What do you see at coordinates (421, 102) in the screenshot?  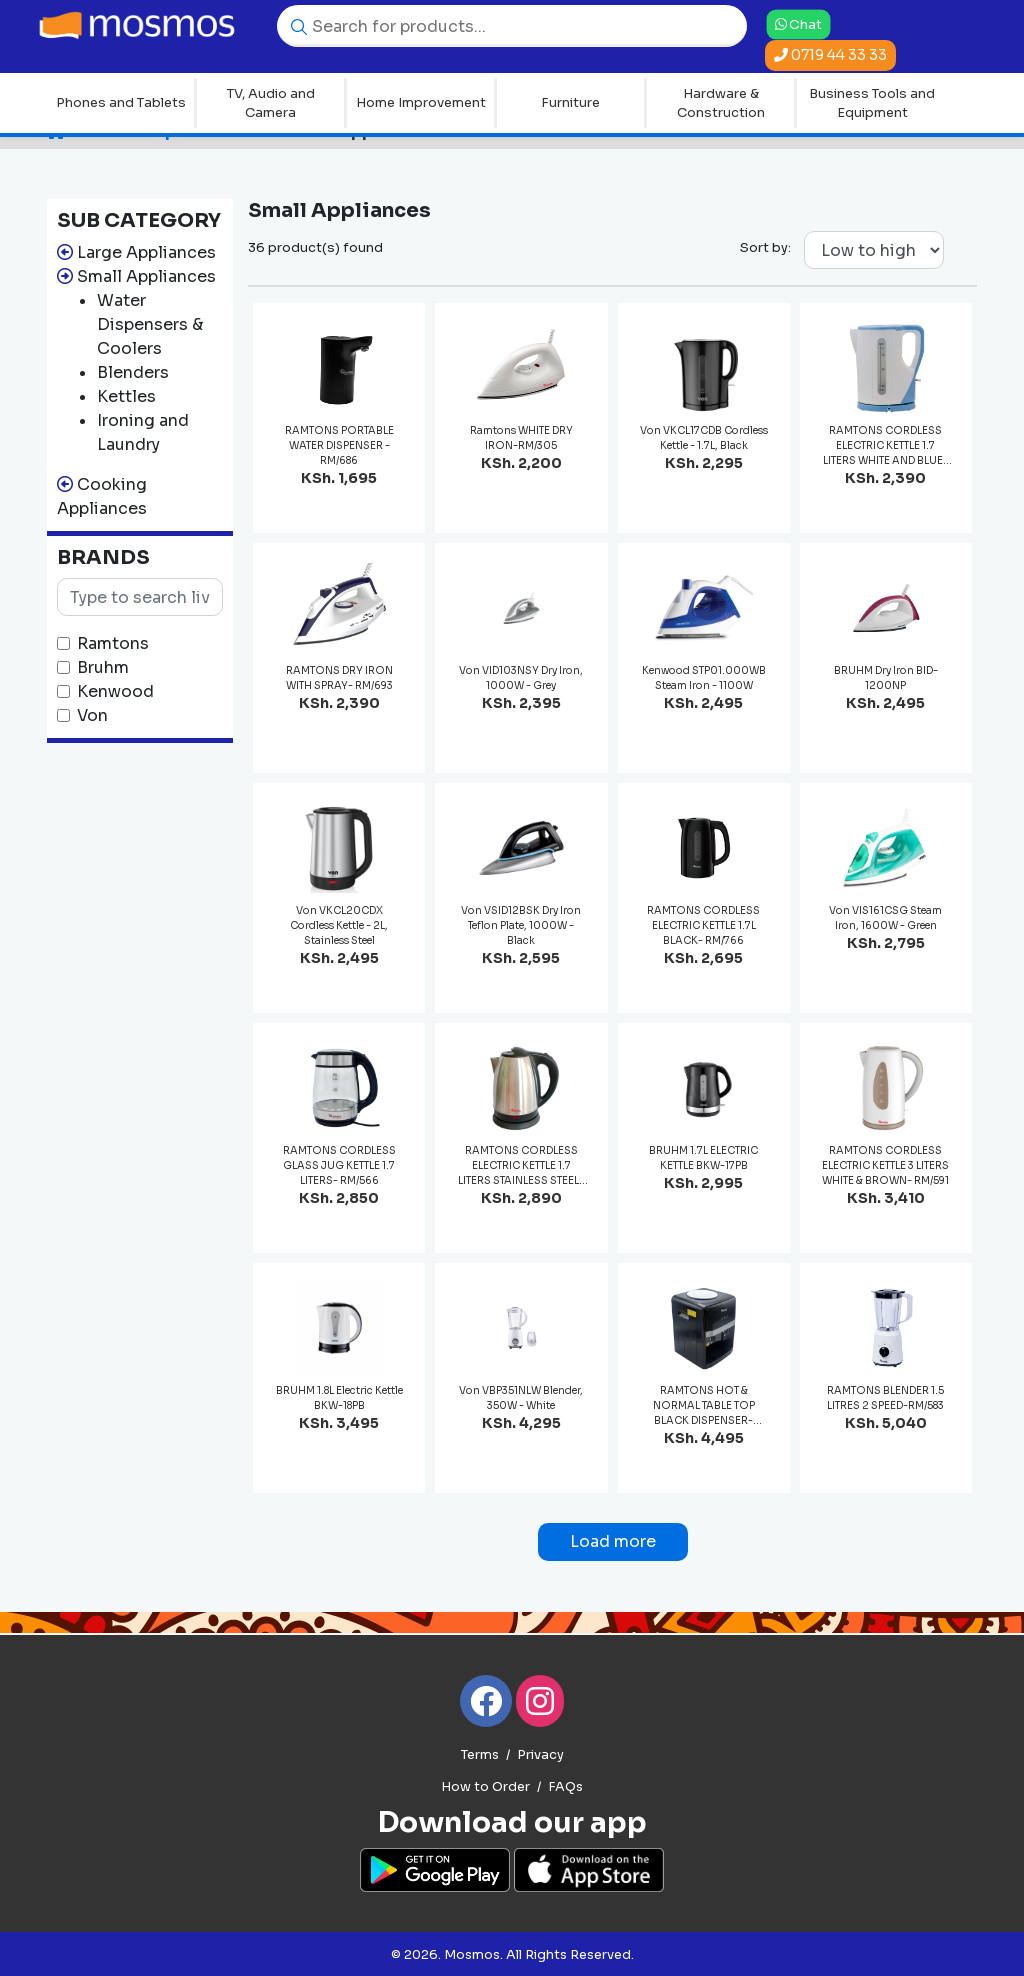 I see `Home Improvement` at bounding box center [421, 102].